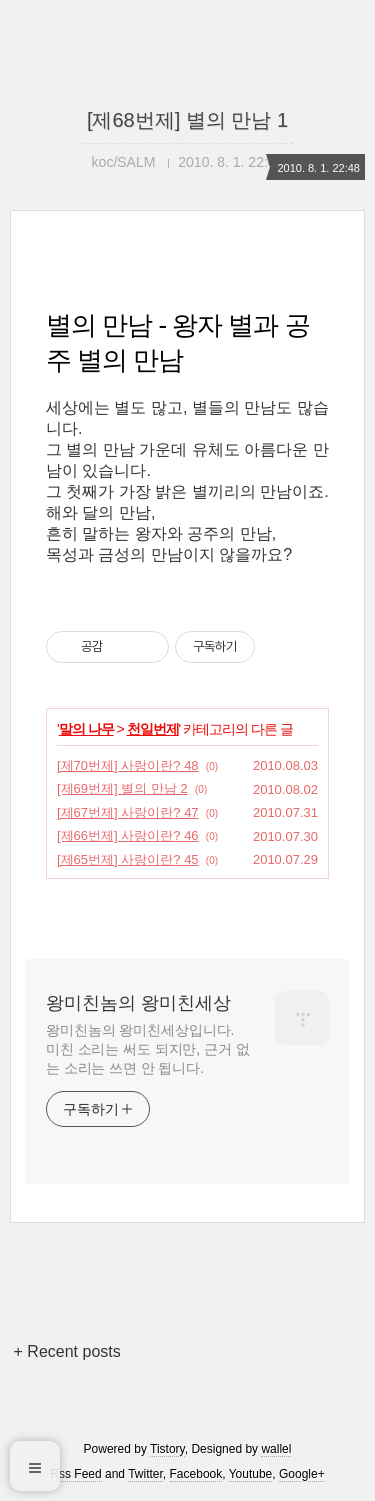 The height and width of the screenshot is (1501, 375). What do you see at coordinates (122, 788) in the screenshot?
I see `[제69번제] 별의 만남 2` at bounding box center [122, 788].